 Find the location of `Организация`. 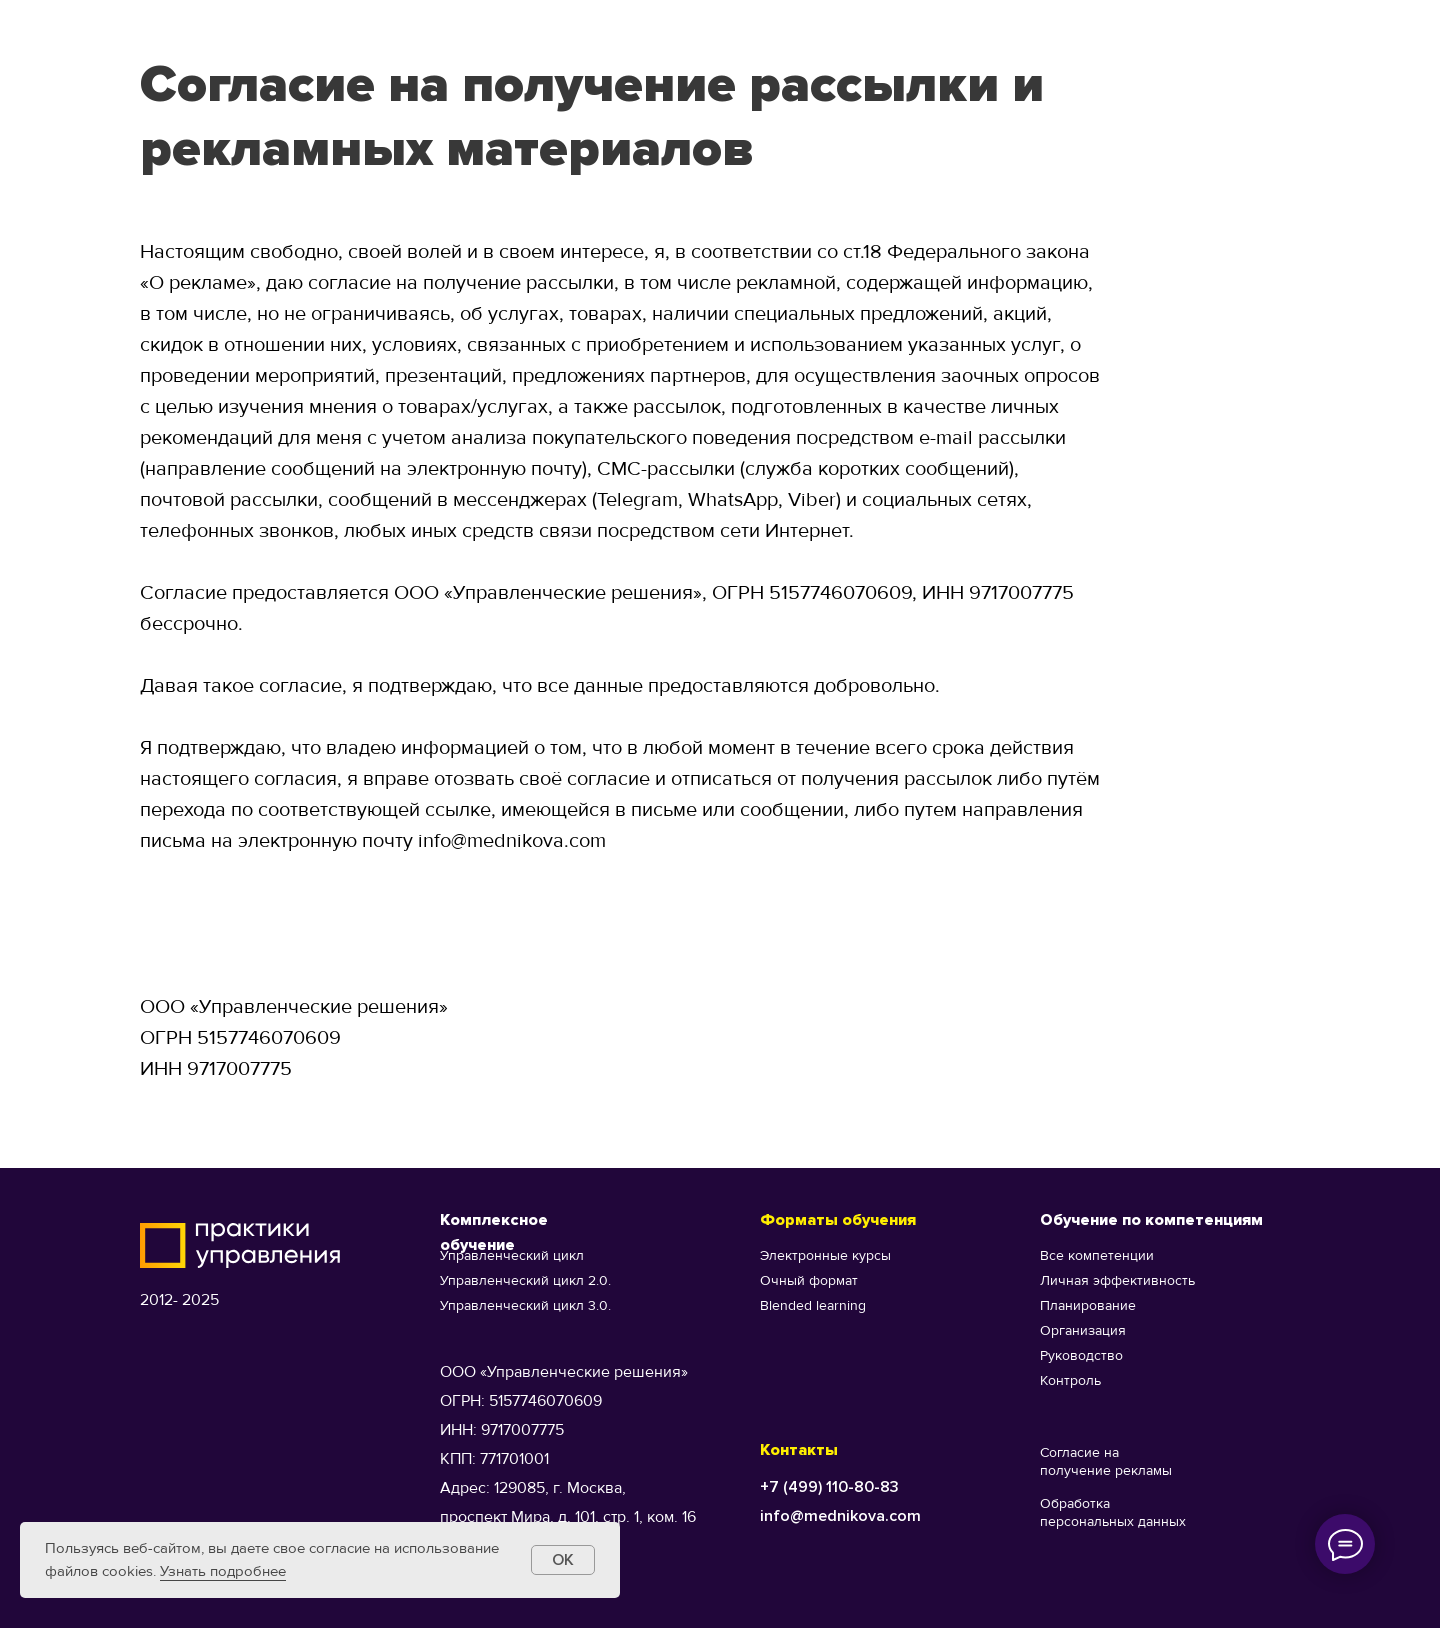

Организация is located at coordinates (1083, 1330).